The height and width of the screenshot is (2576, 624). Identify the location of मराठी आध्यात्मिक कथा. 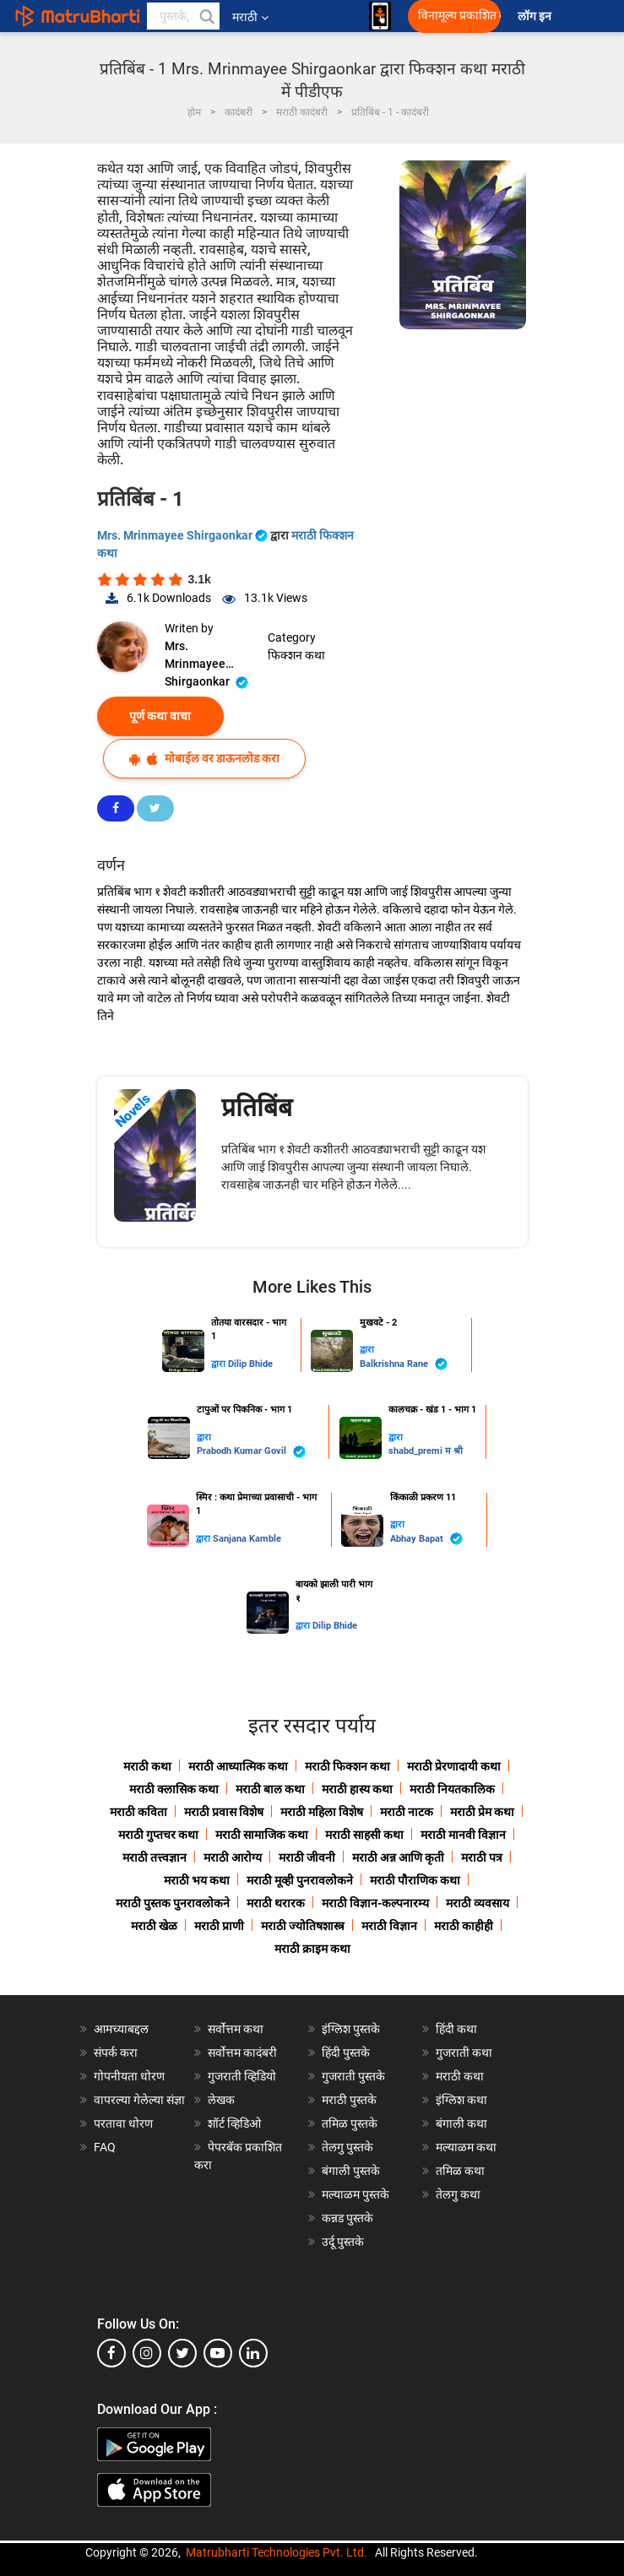
(238, 1766).